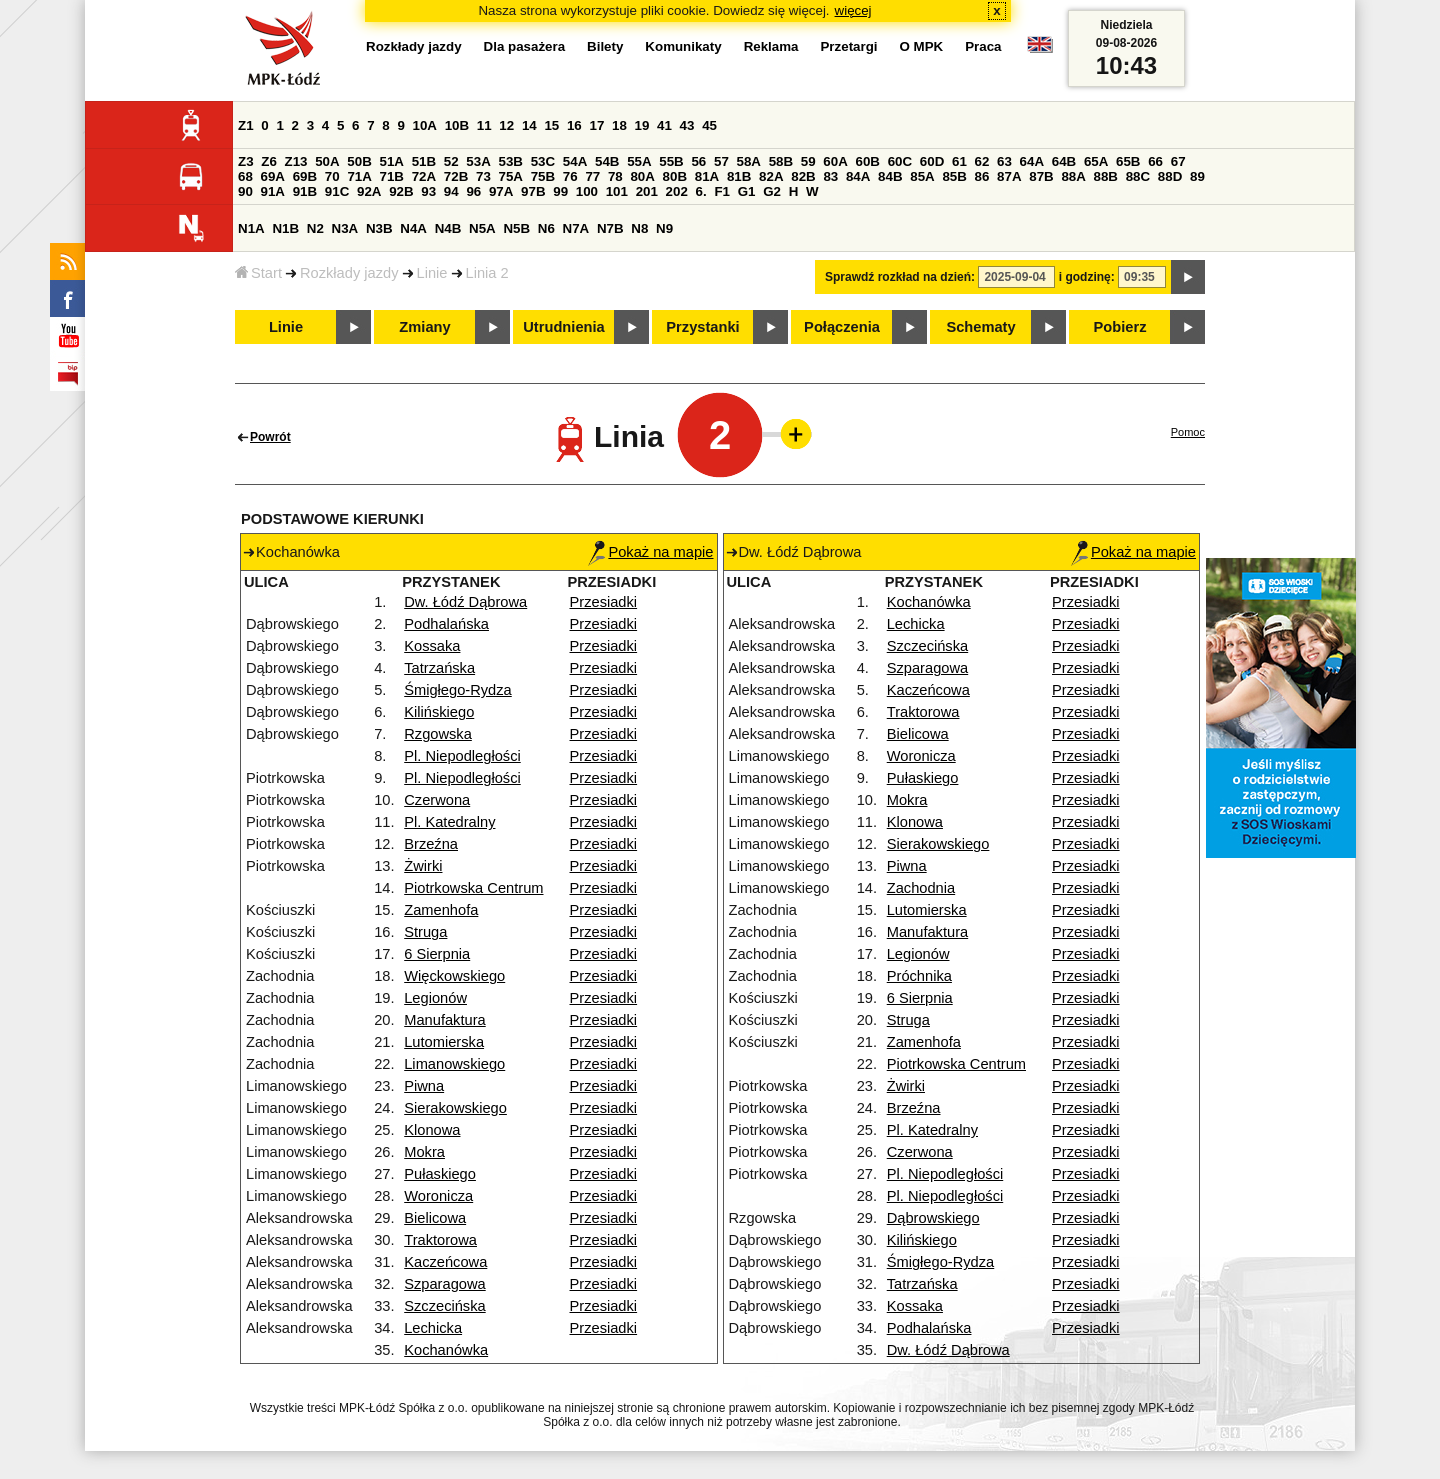 This screenshot has height=1479, width=1440. Describe the element at coordinates (933, 1218) in the screenshot. I see `Dąbrowskiego` at that location.